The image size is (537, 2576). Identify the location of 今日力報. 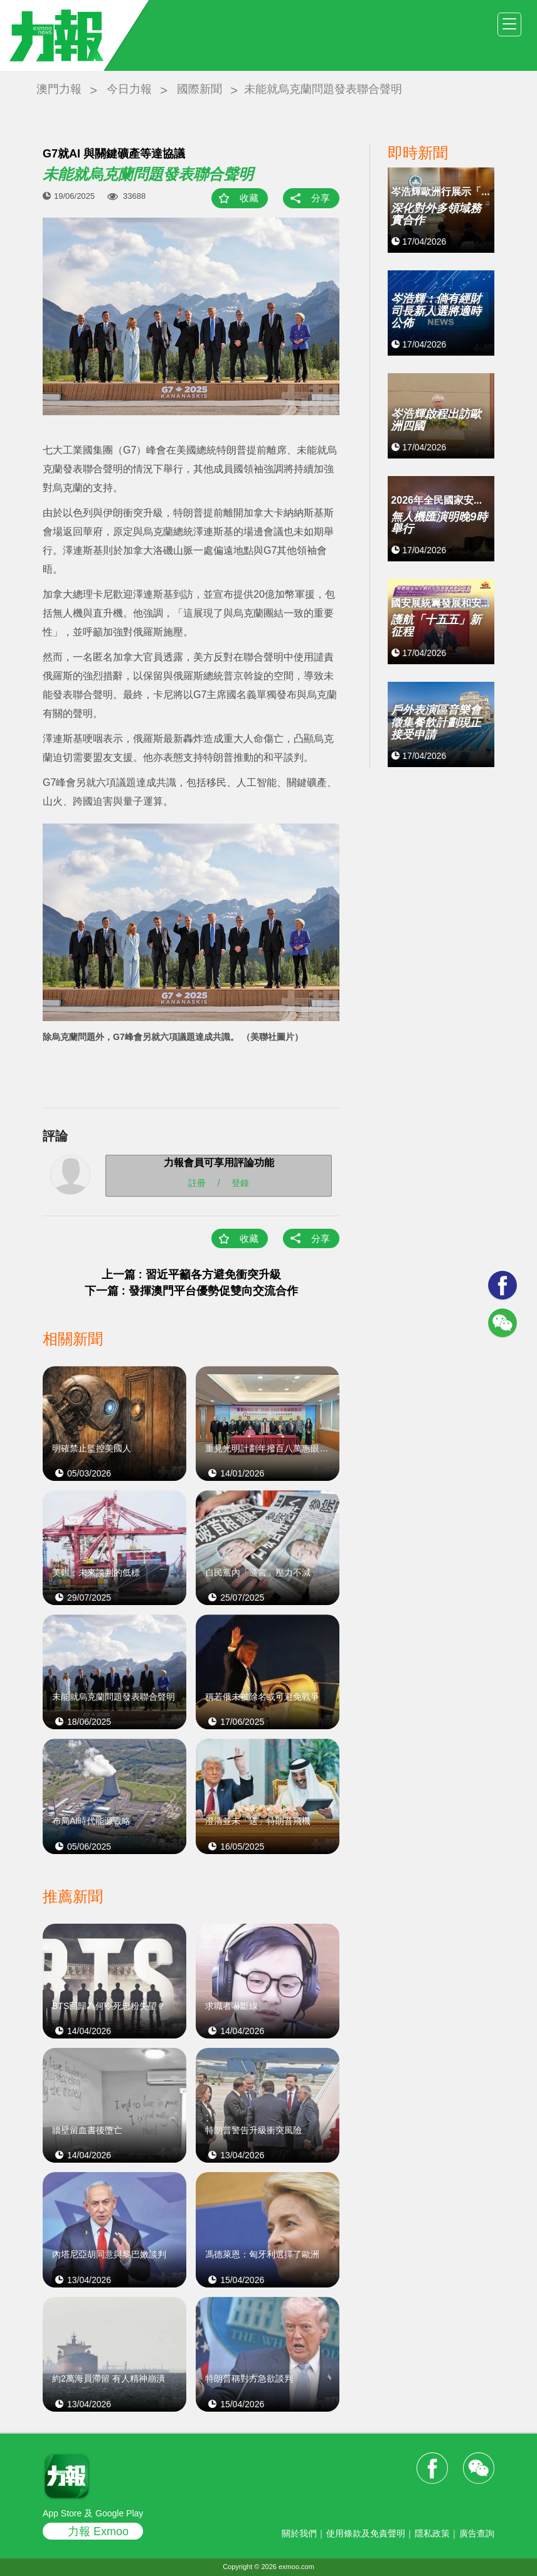
(129, 89).